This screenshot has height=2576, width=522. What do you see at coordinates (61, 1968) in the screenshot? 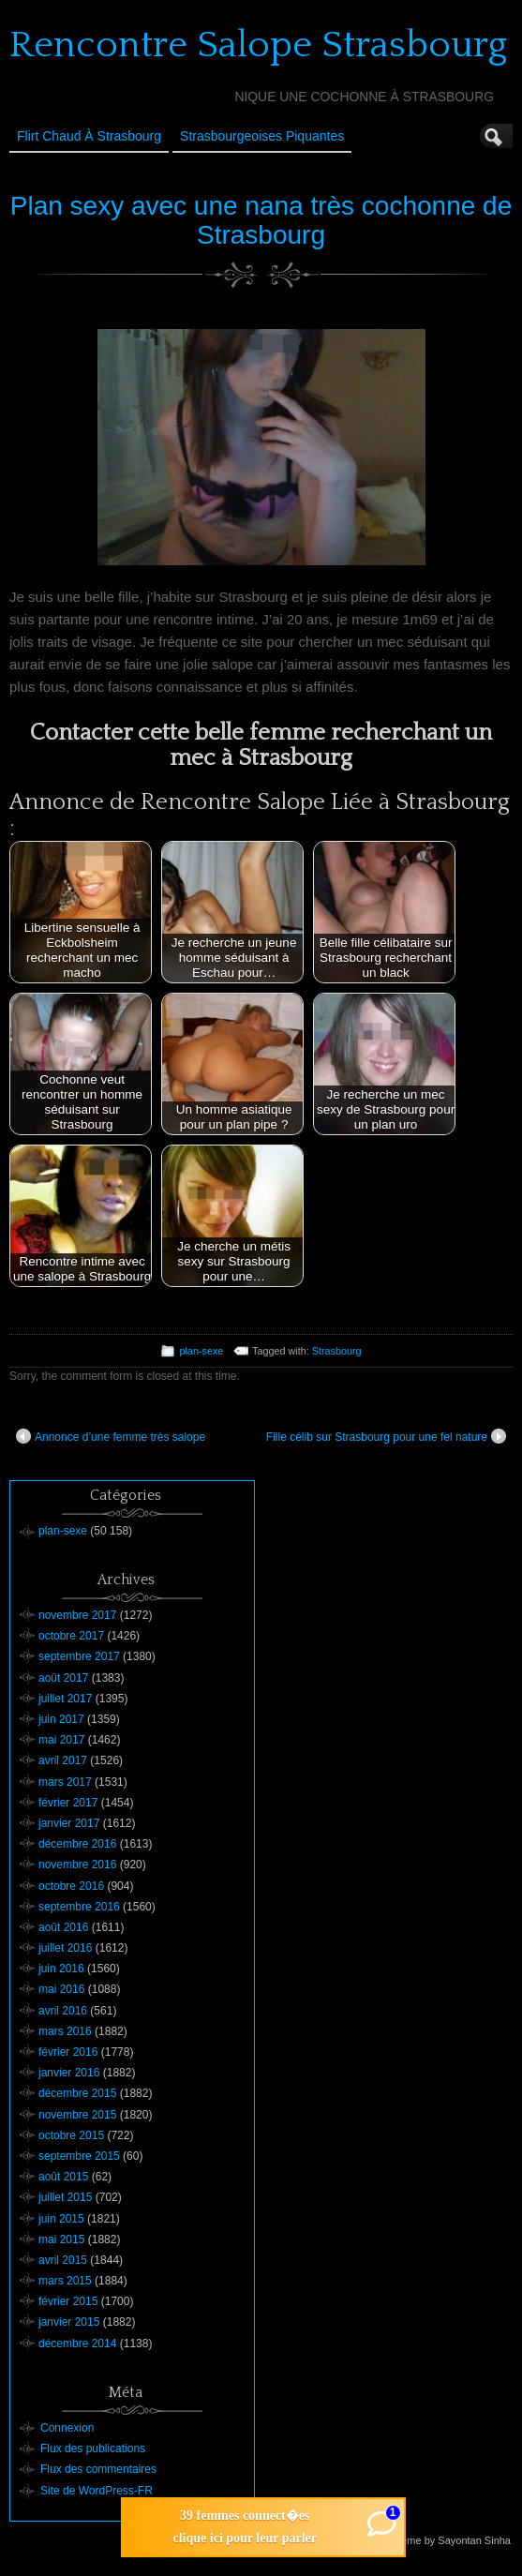
I see `juin 2016` at bounding box center [61, 1968].